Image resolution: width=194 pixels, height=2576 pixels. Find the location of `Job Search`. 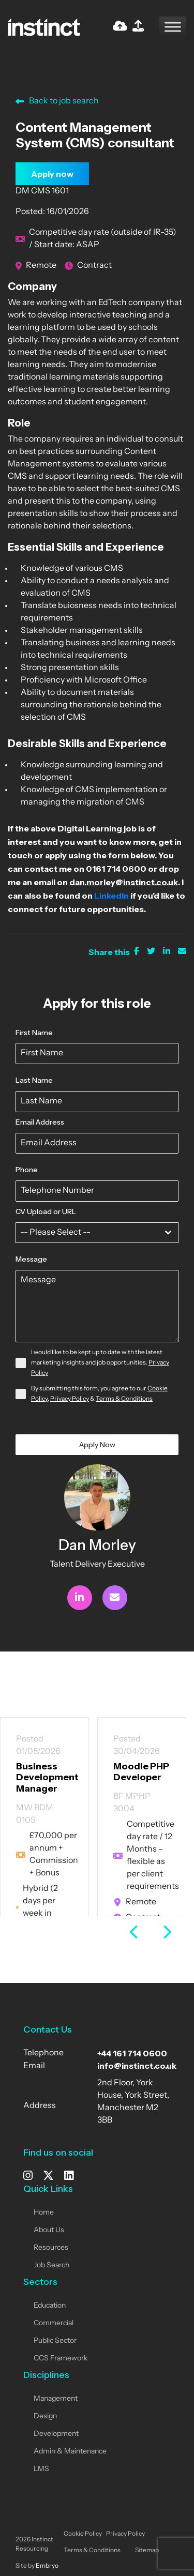

Job Search is located at coordinates (51, 2265).